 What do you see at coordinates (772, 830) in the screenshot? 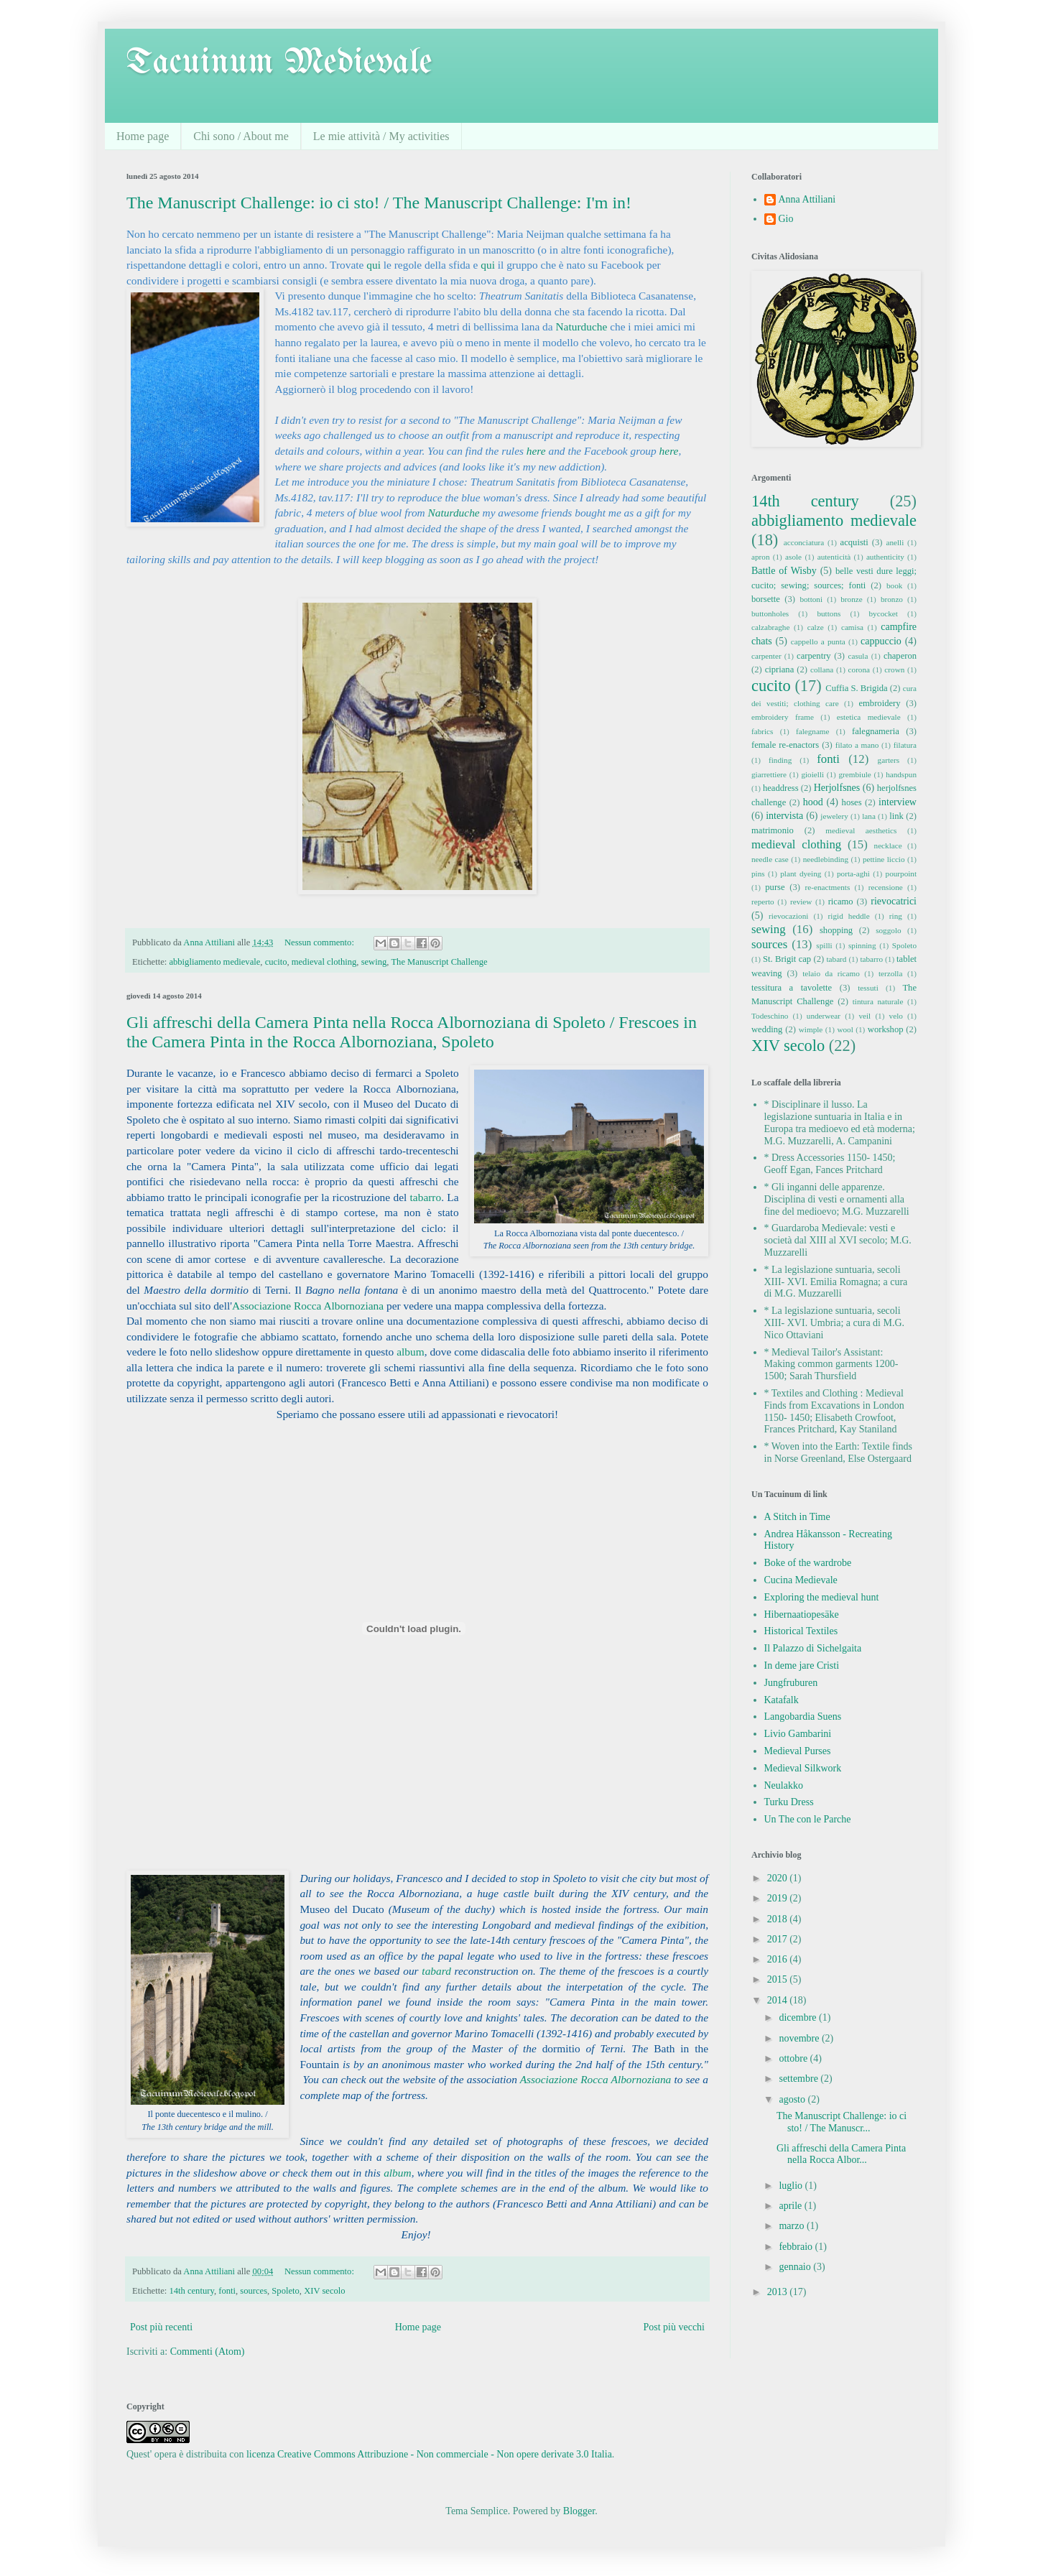
I see `matrimonio` at bounding box center [772, 830].